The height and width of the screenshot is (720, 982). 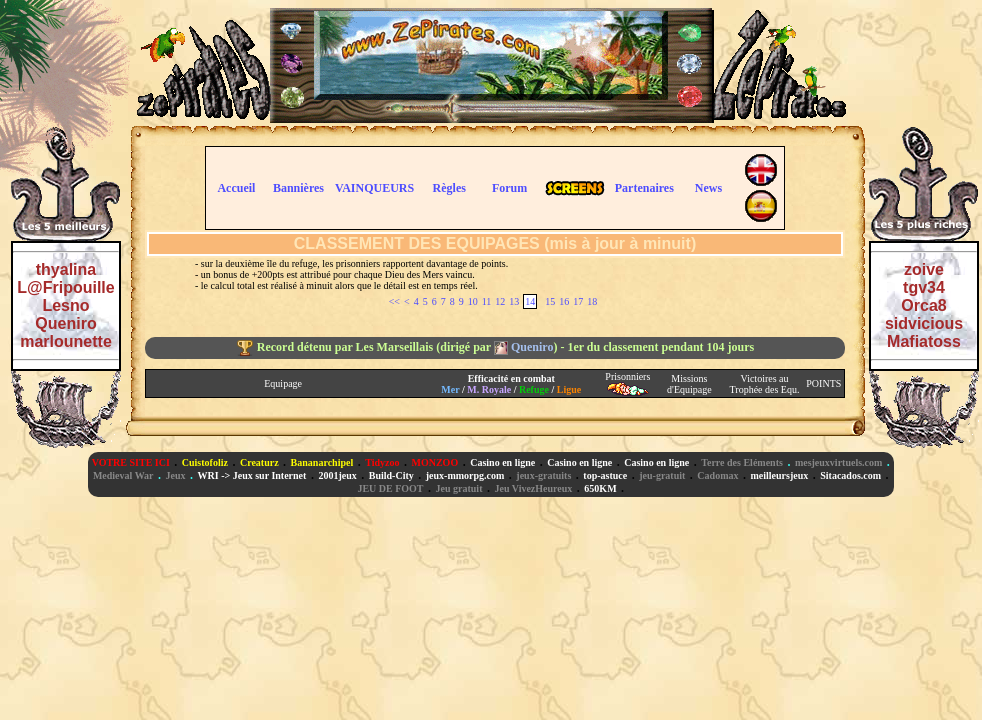 What do you see at coordinates (564, 301) in the screenshot?
I see `16` at bounding box center [564, 301].